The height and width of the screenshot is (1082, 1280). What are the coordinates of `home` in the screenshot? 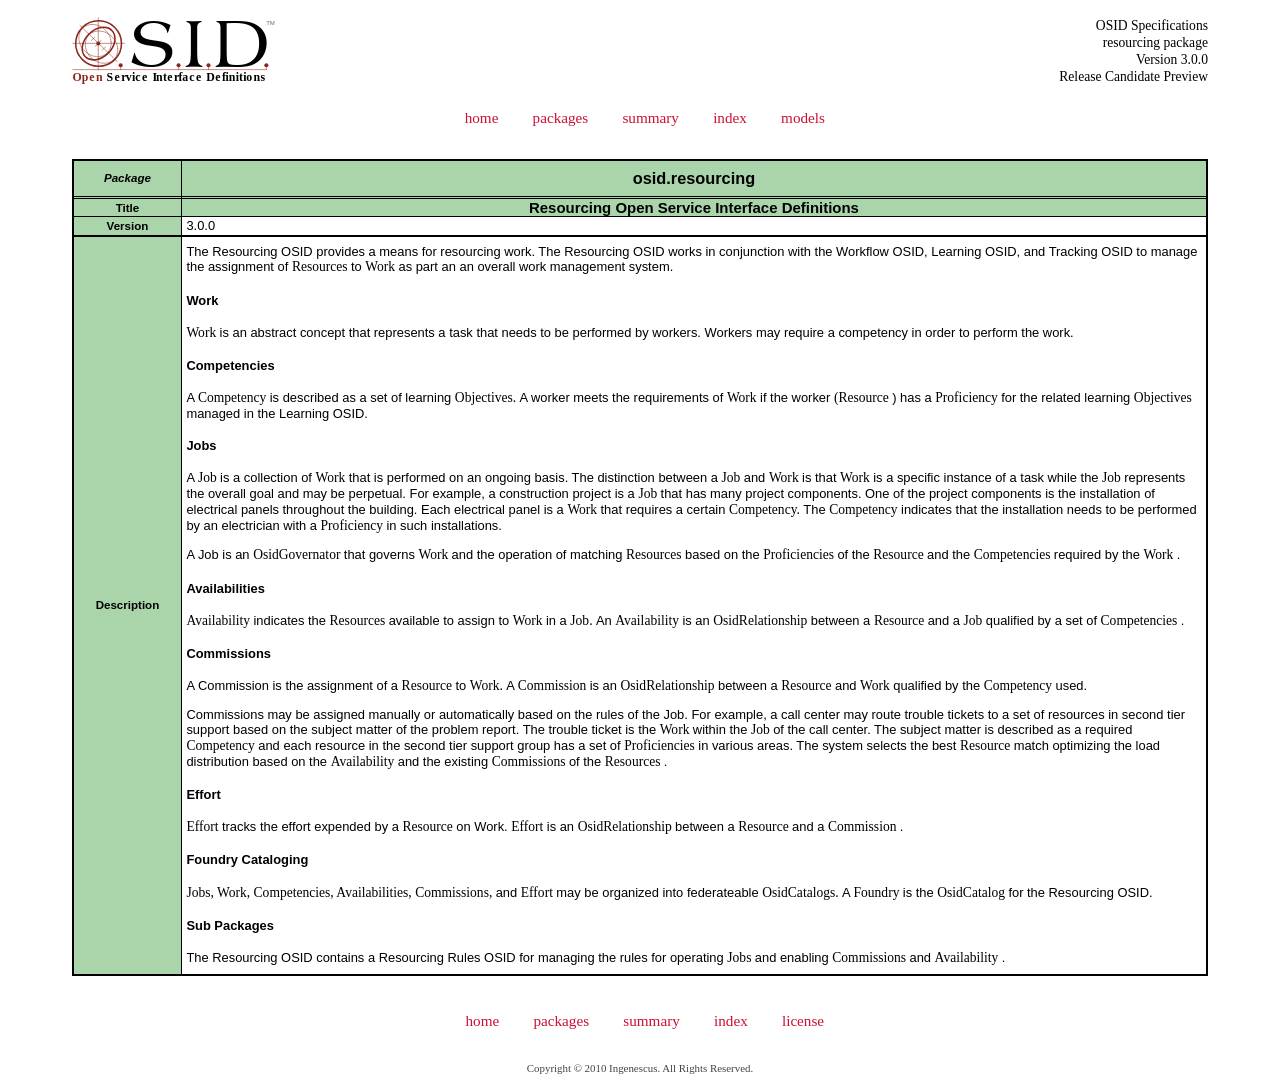 It's located at (482, 117).